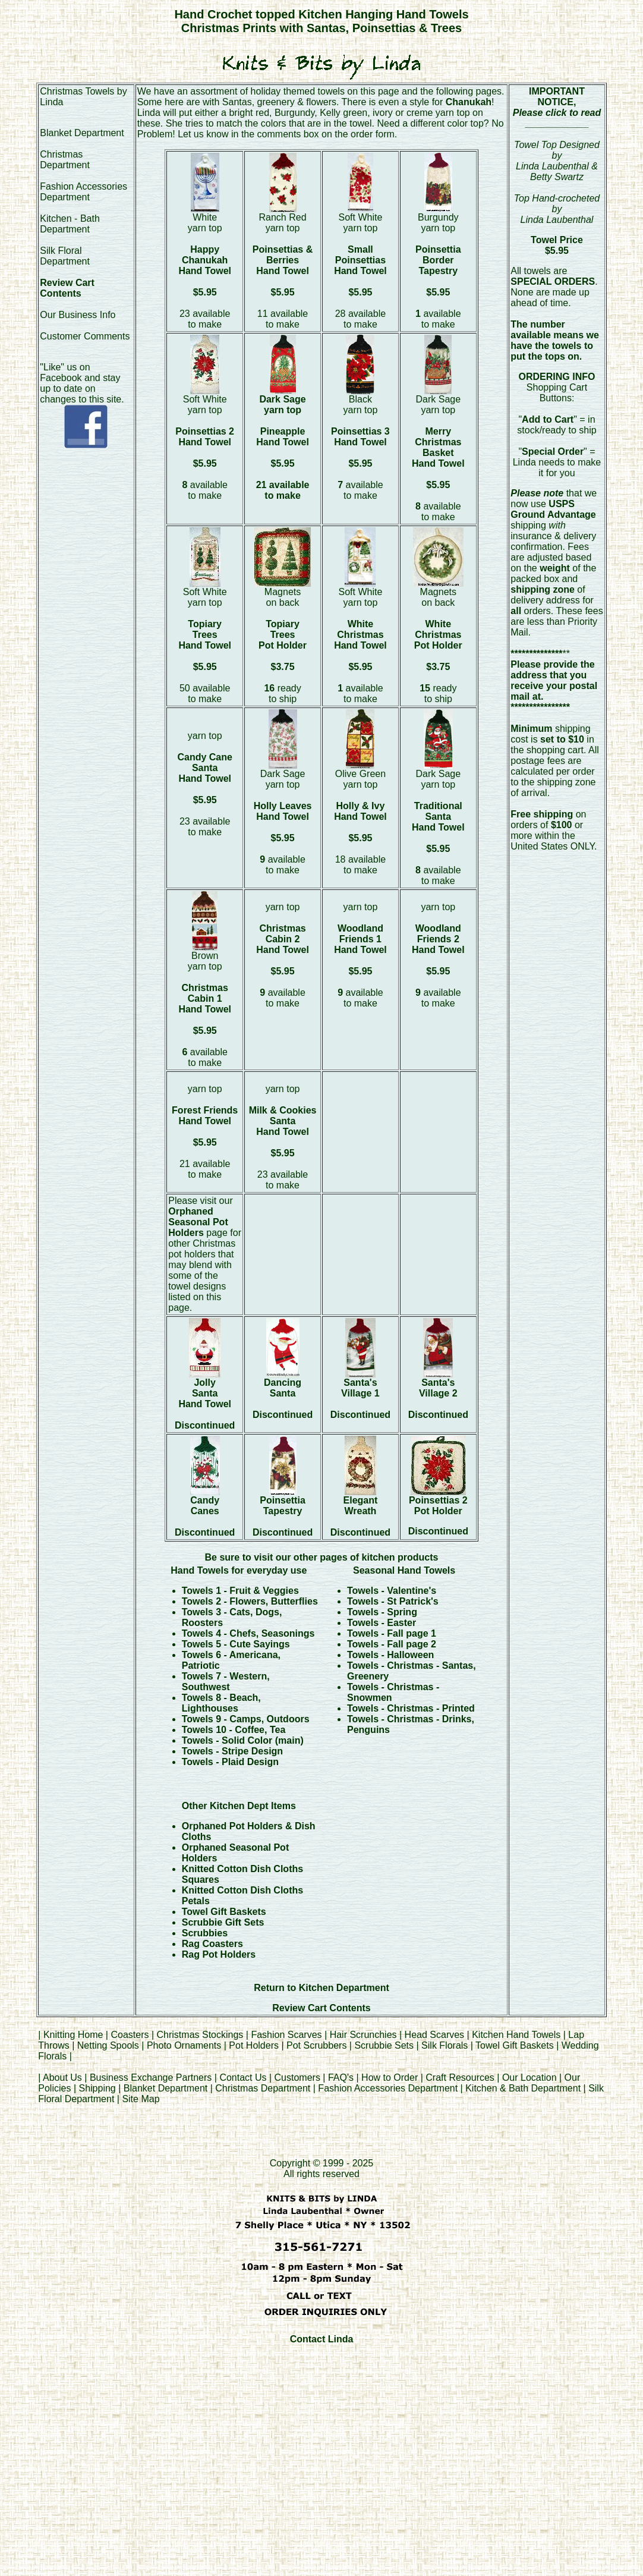 The image size is (643, 2576). Describe the element at coordinates (83, 191) in the screenshot. I see `Fashion Accessories Department` at that location.